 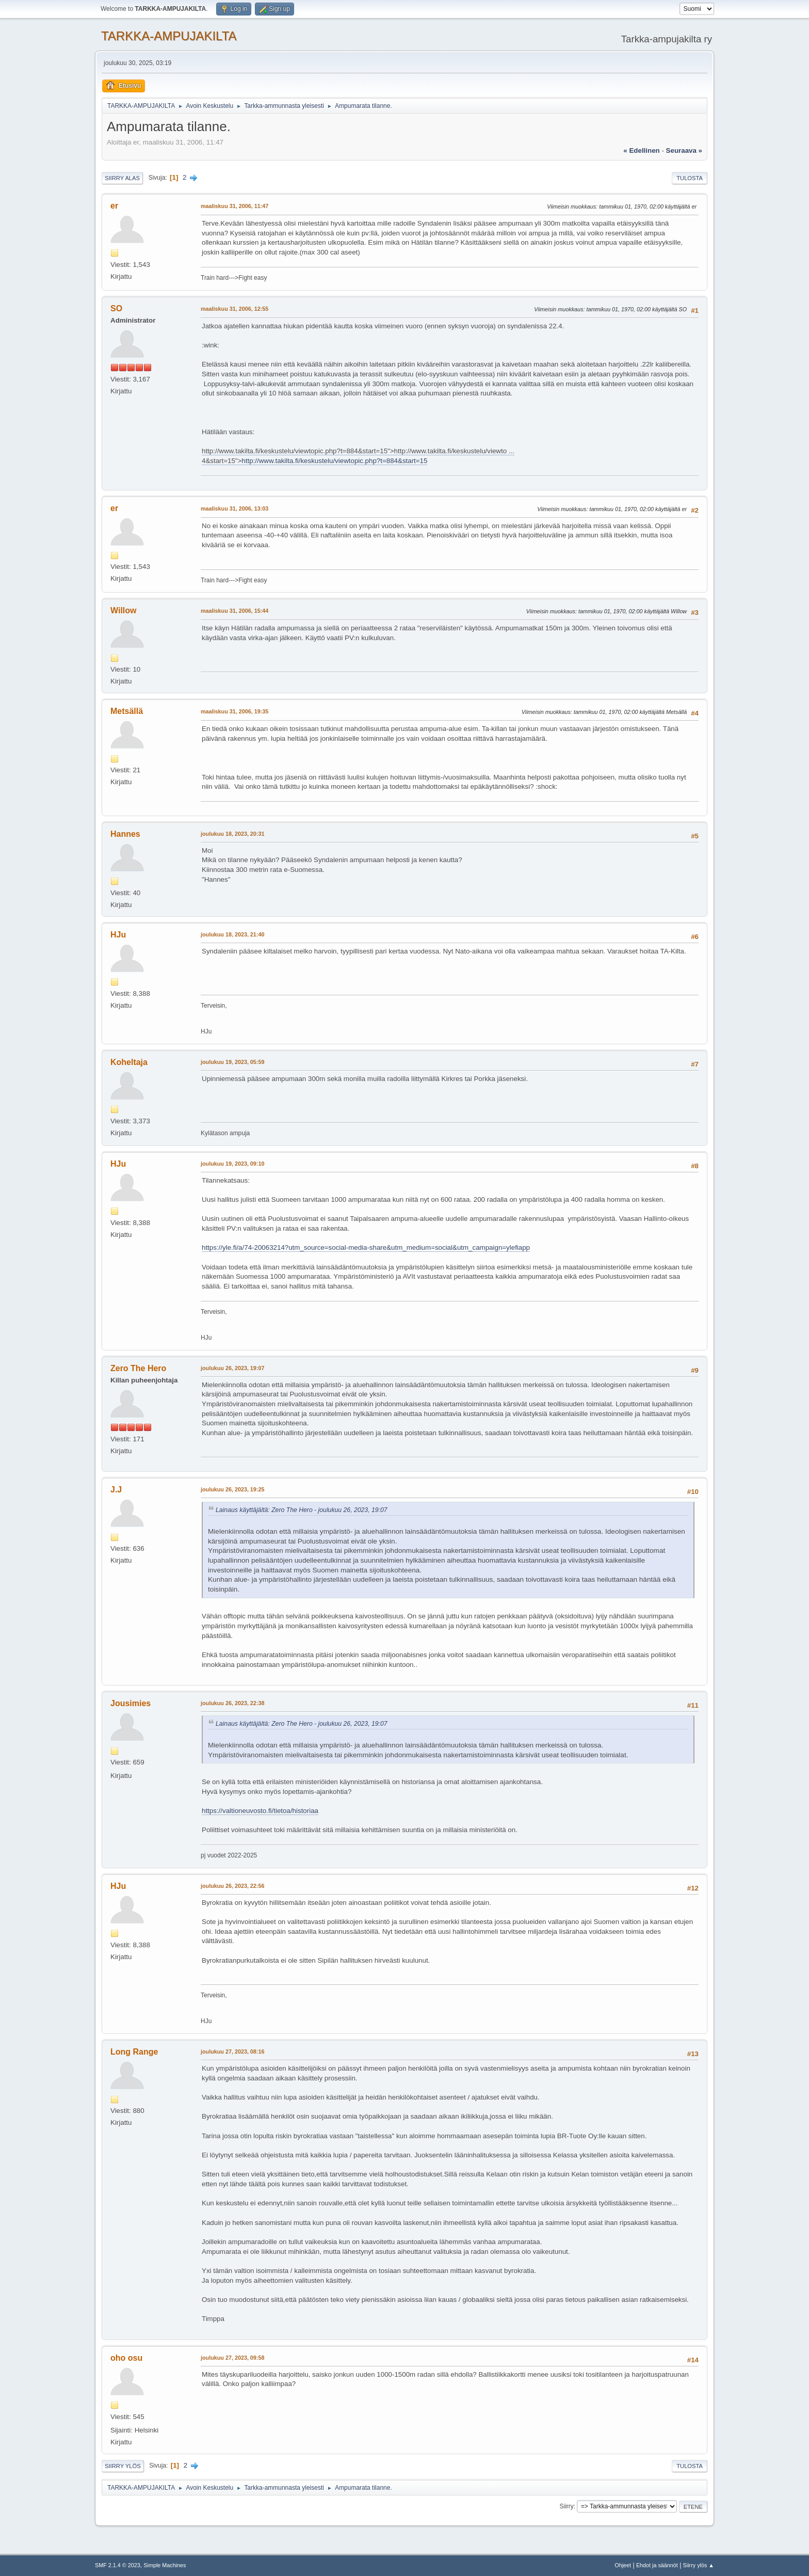 I want to click on Koheltaja, so click(x=129, y=1062).